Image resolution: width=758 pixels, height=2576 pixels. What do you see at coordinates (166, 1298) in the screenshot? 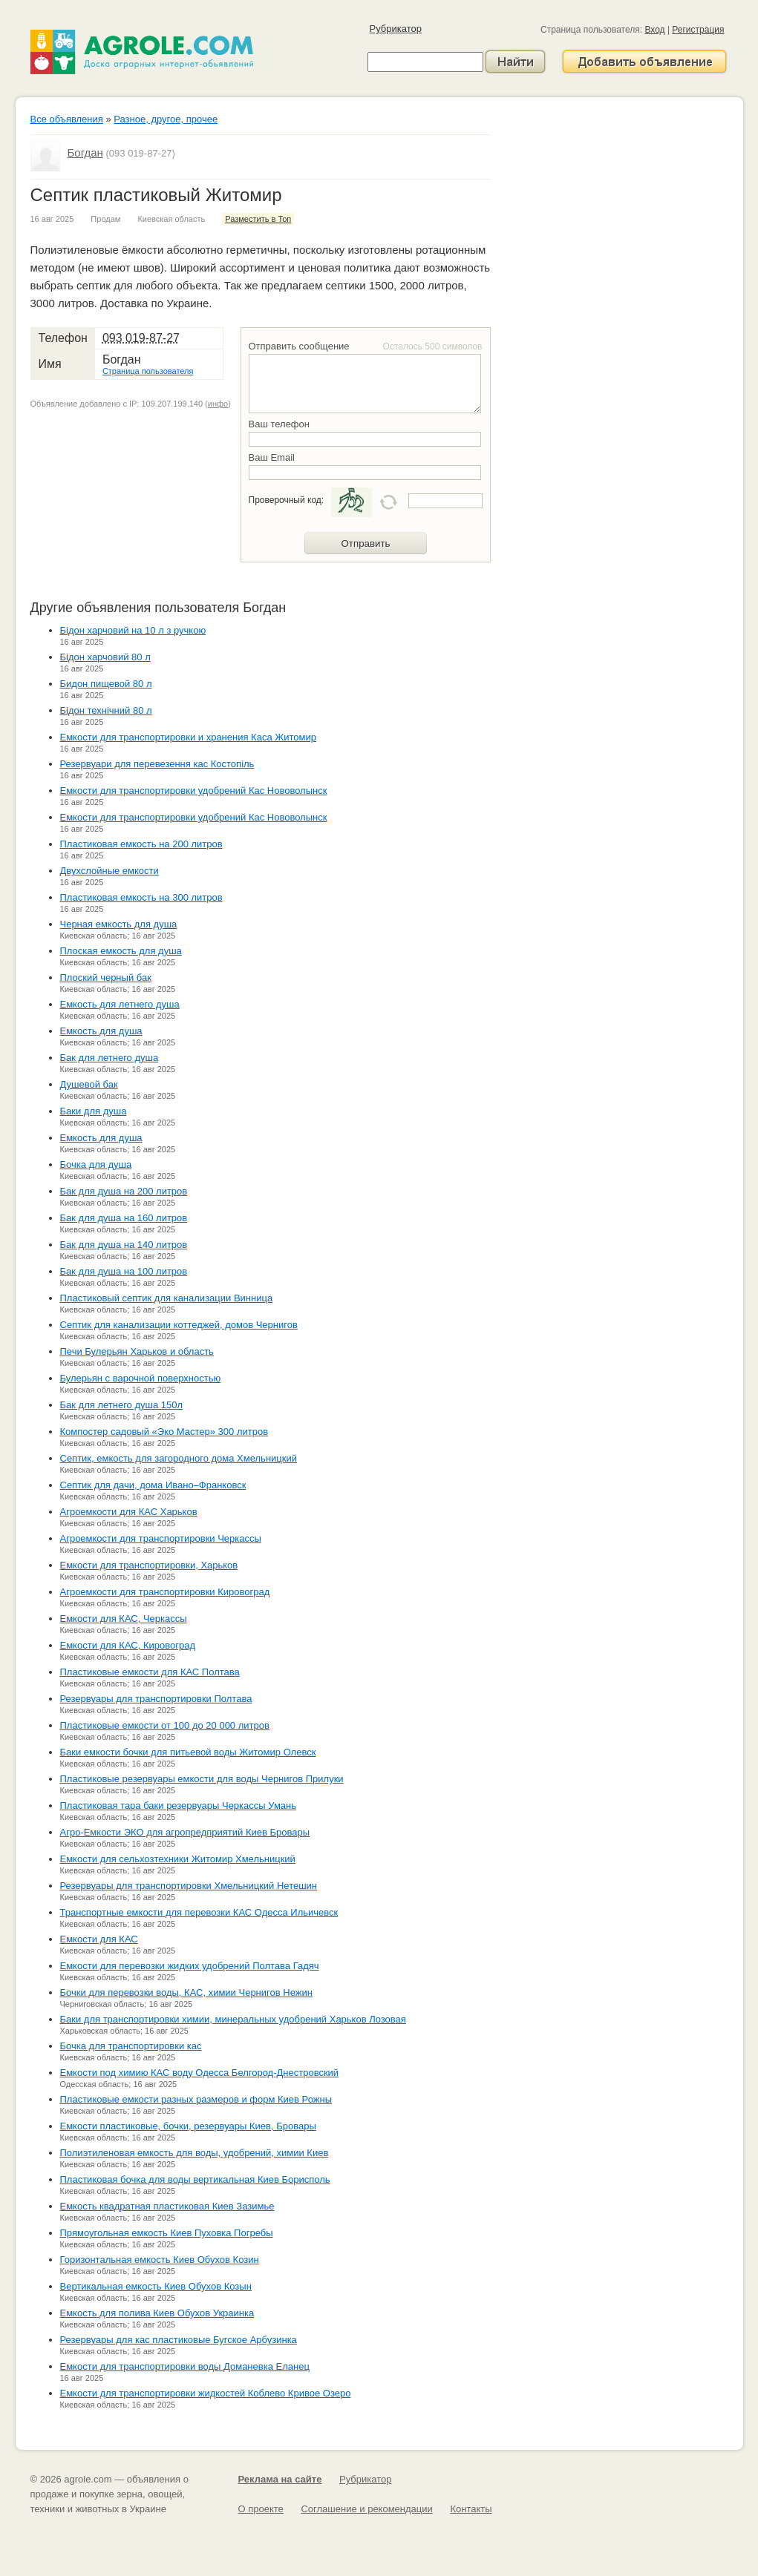
I see `Пластиковый септик для канализации Винница` at bounding box center [166, 1298].